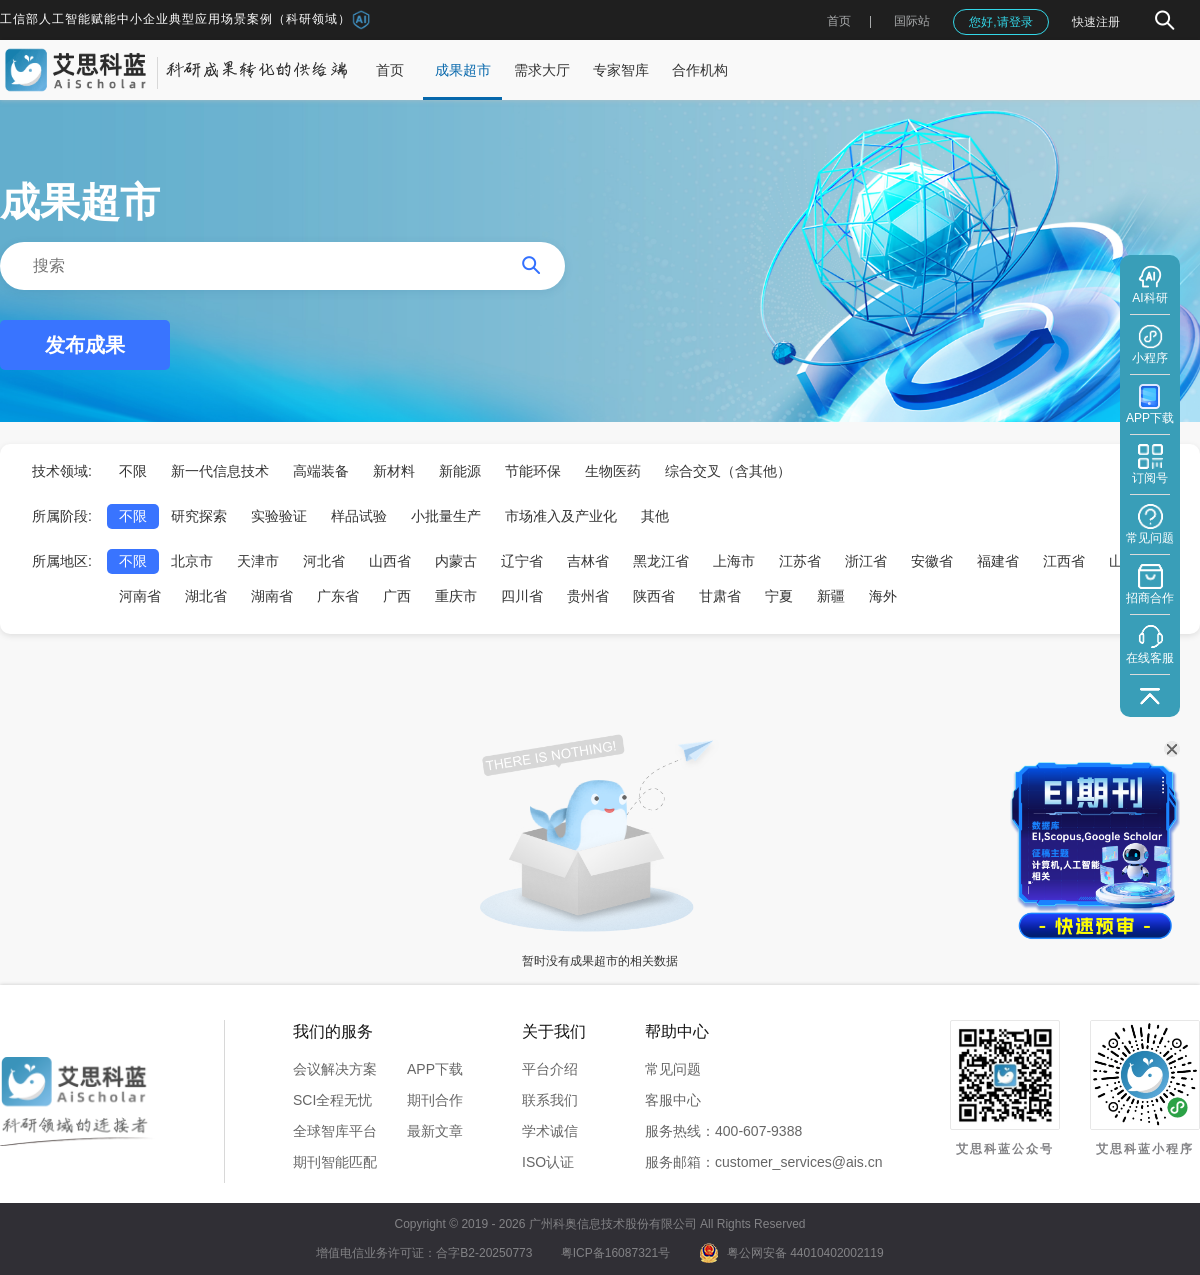  What do you see at coordinates (199, 516) in the screenshot?
I see `研究探索` at bounding box center [199, 516].